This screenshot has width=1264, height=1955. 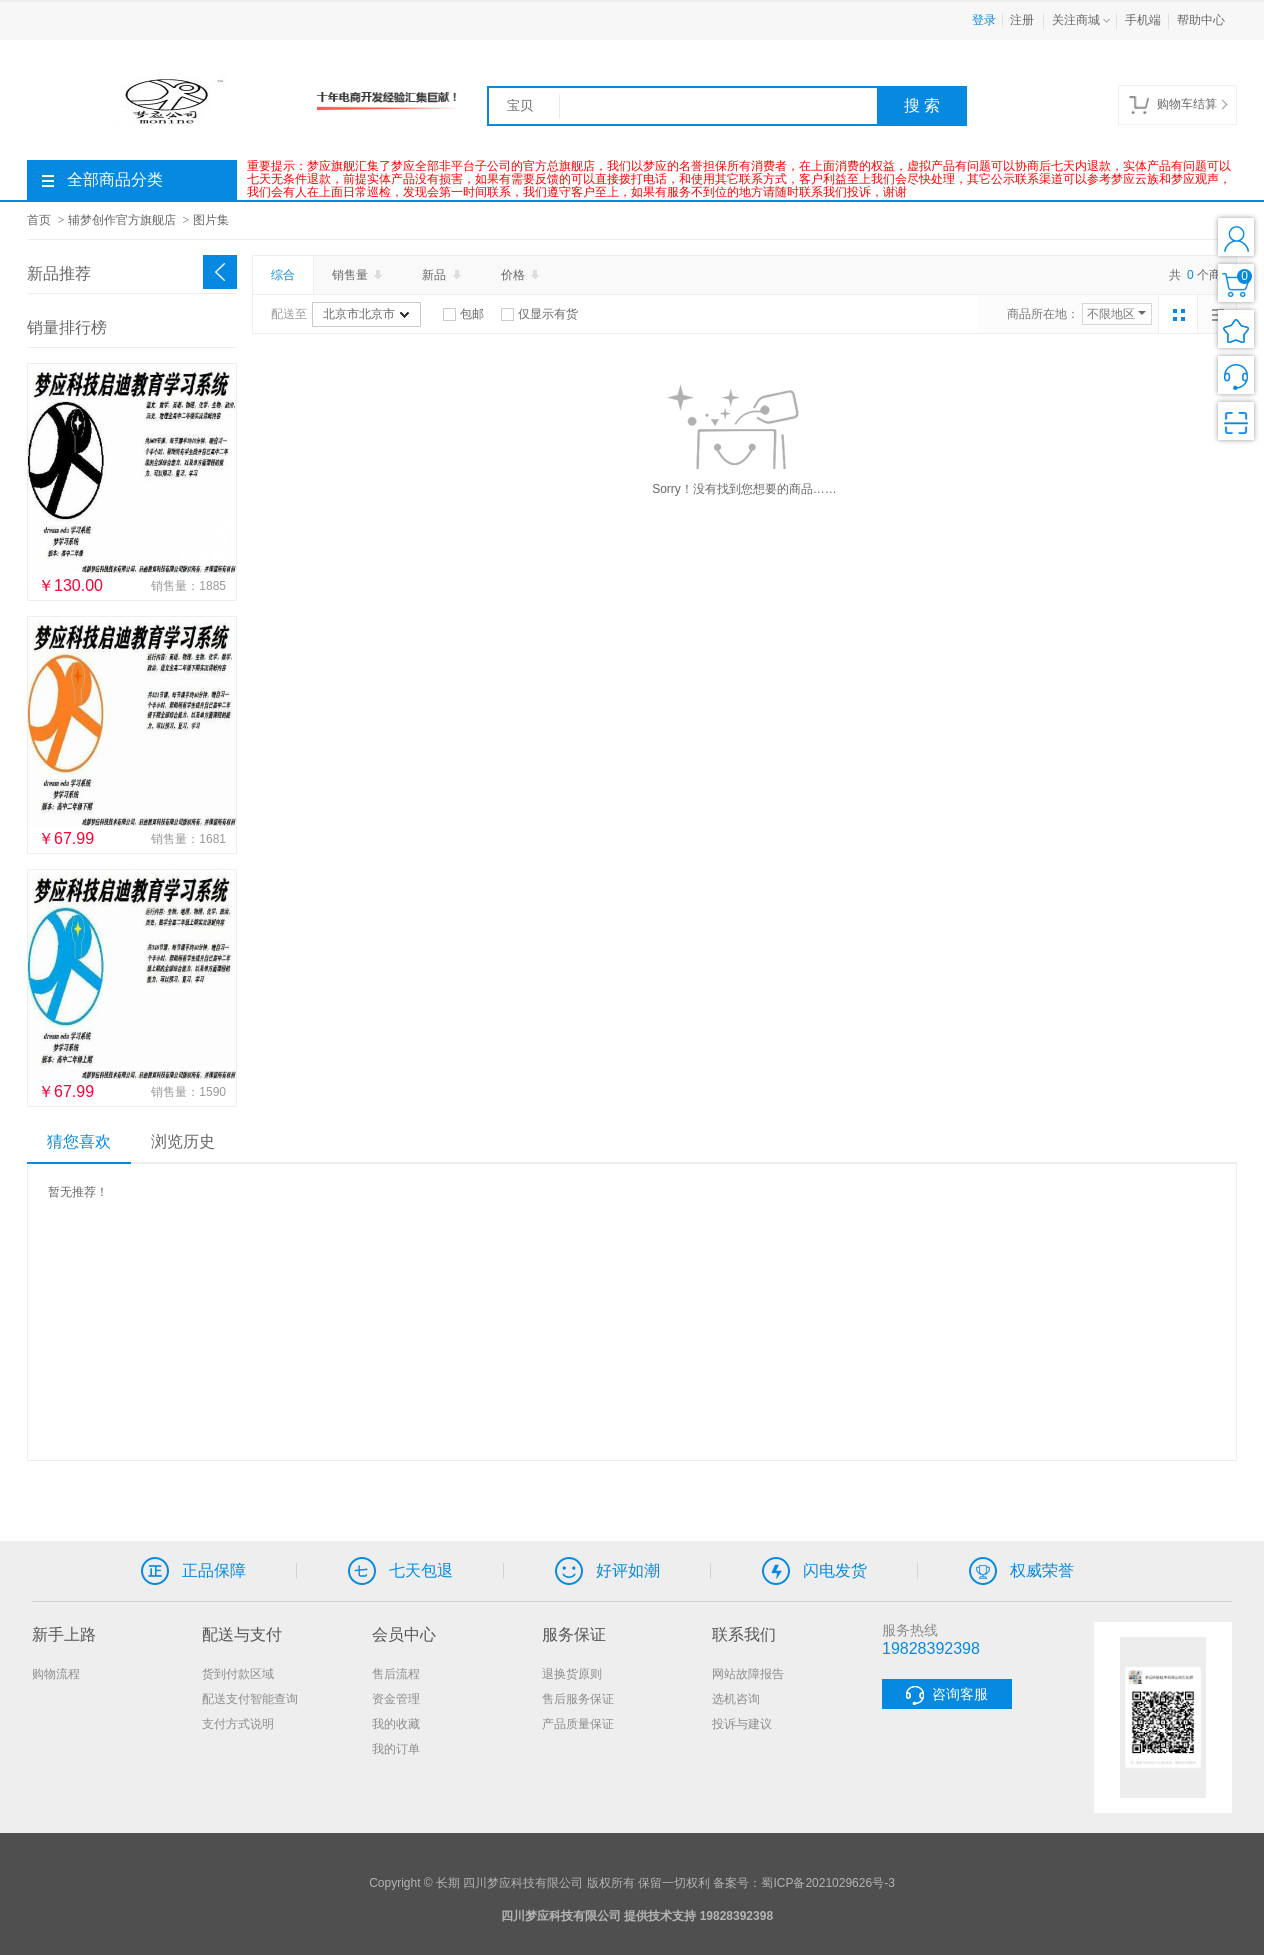 I want to click on 购物流程, so click(x=56, y=1674).